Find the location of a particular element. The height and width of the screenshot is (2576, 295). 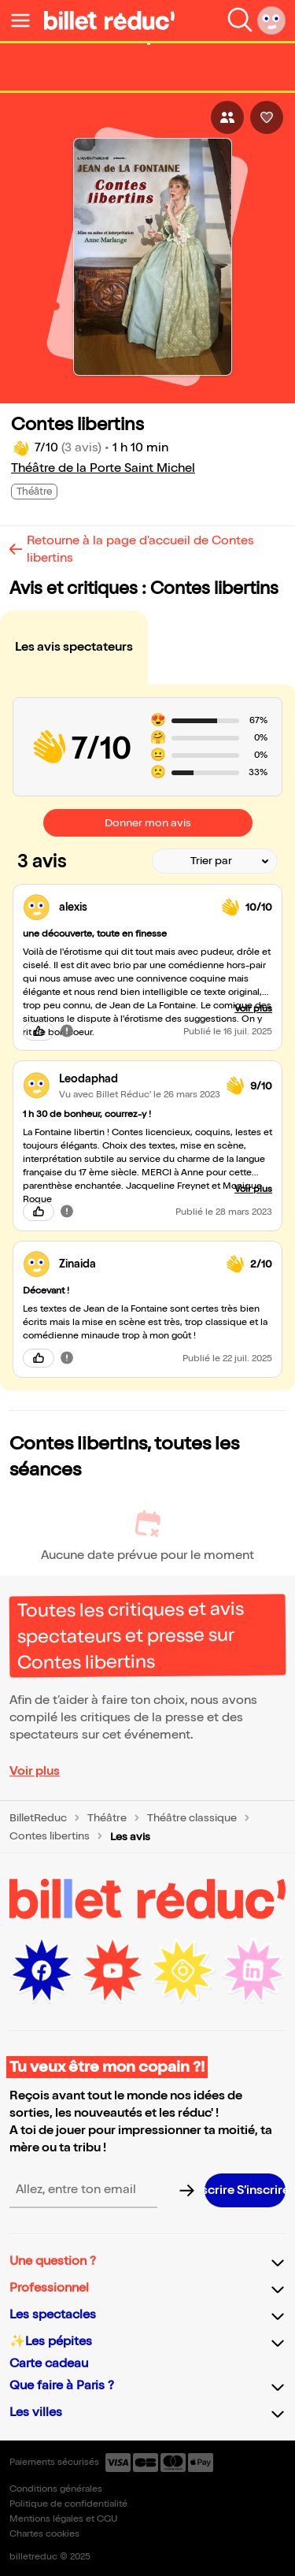

[Bouton pour aimer l'événement] is located at coordinates (266, 117).